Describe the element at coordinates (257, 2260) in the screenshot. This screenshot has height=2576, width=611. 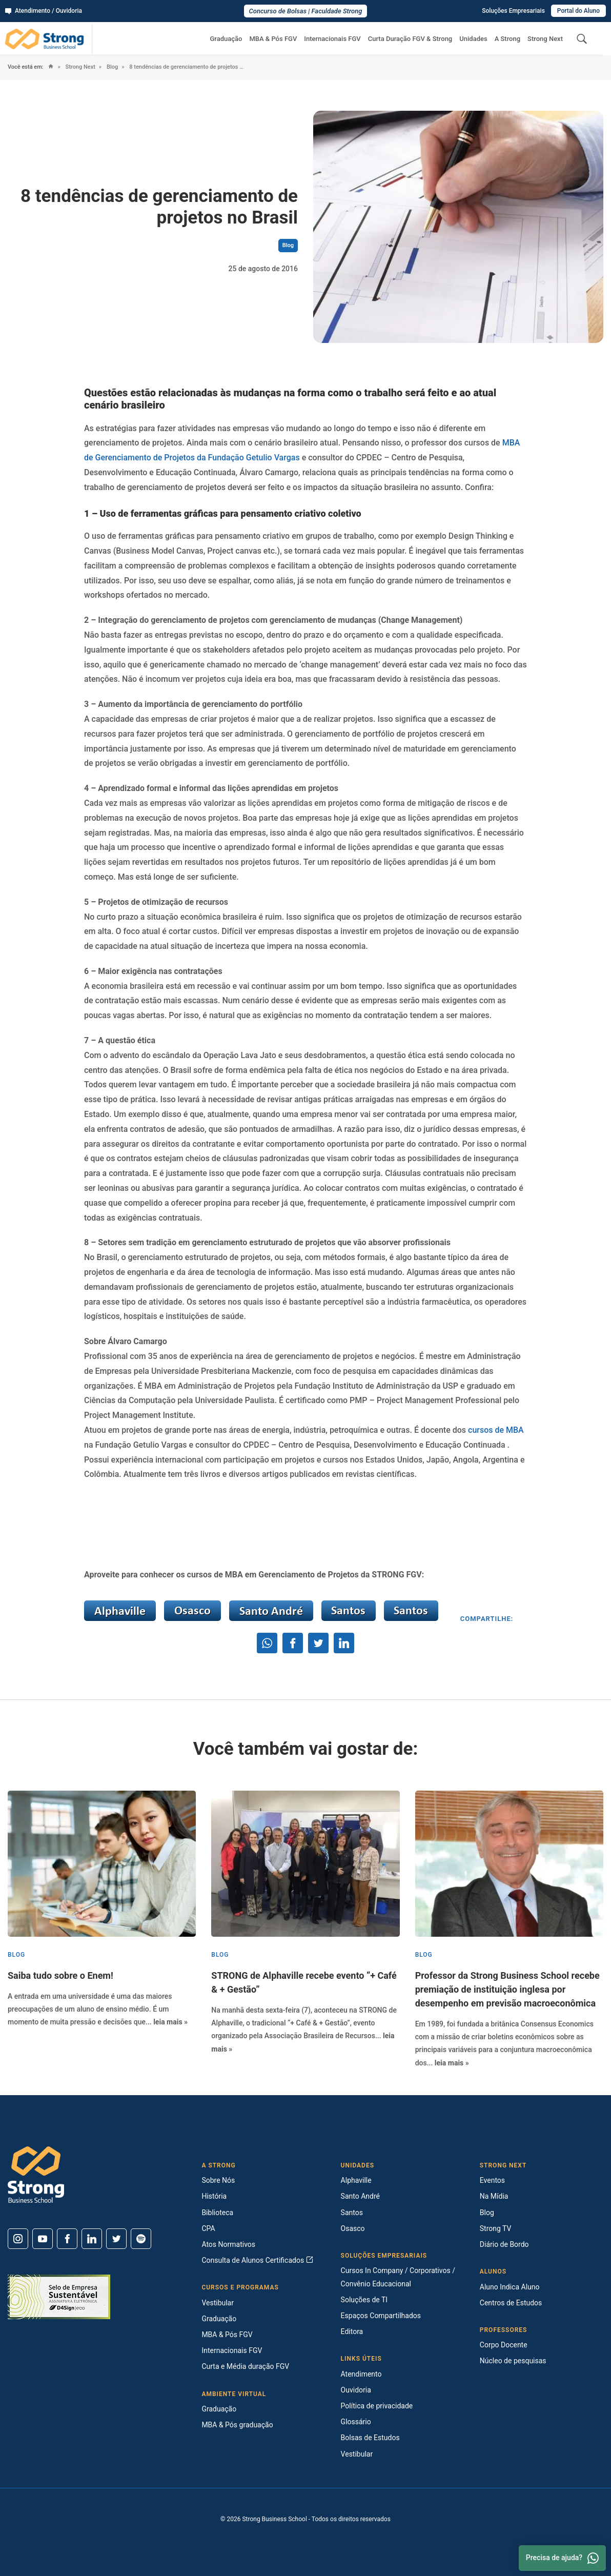
I see `Consulta de Alunos Certificados` at that location.